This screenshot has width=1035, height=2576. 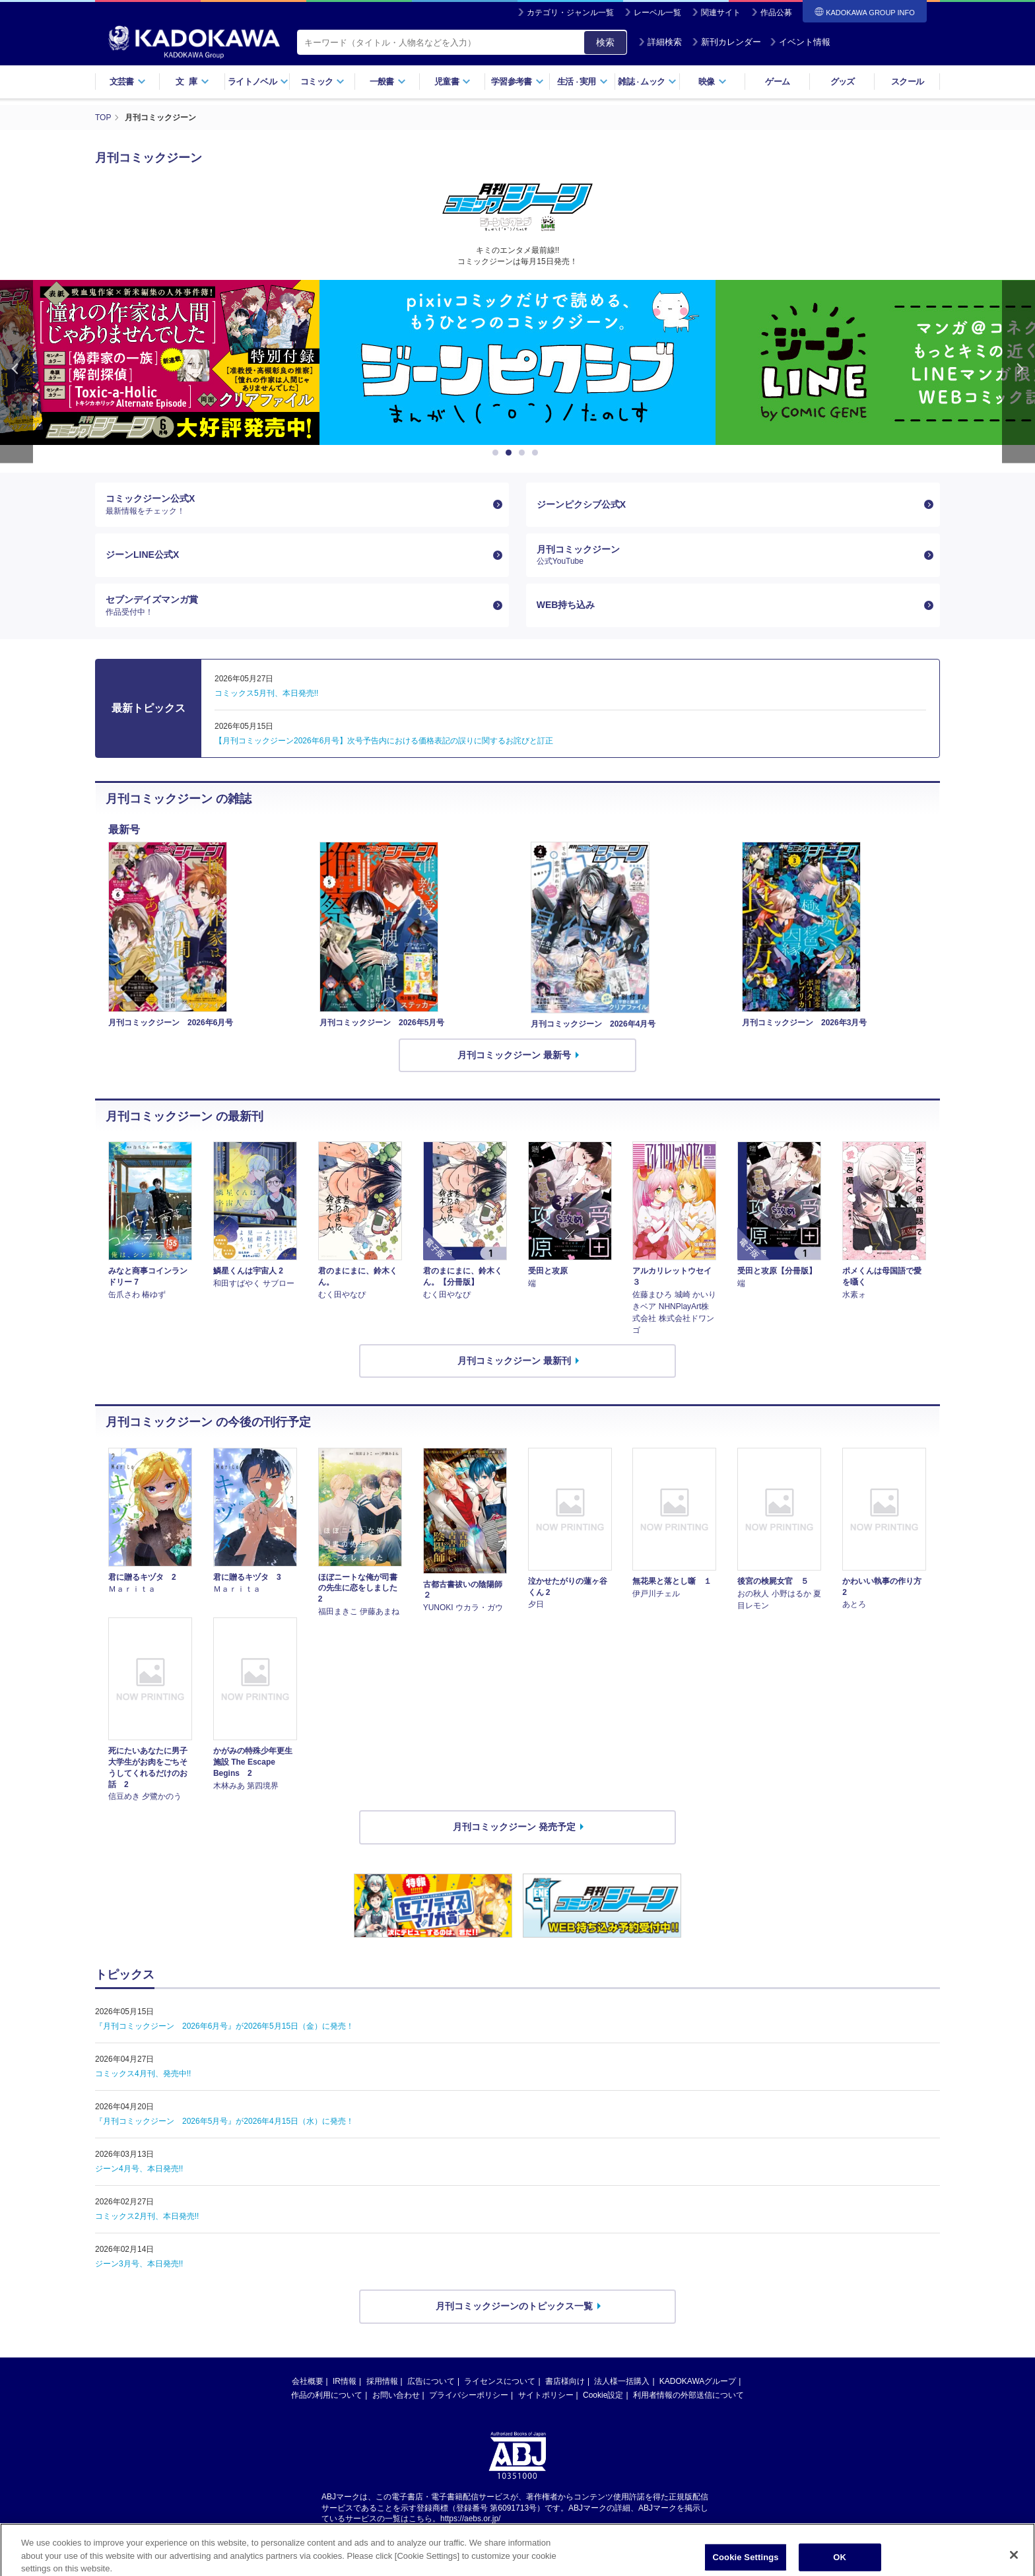 I want to click on 月刊コミックジーン 発売予定, so click(x=514, y=1826).